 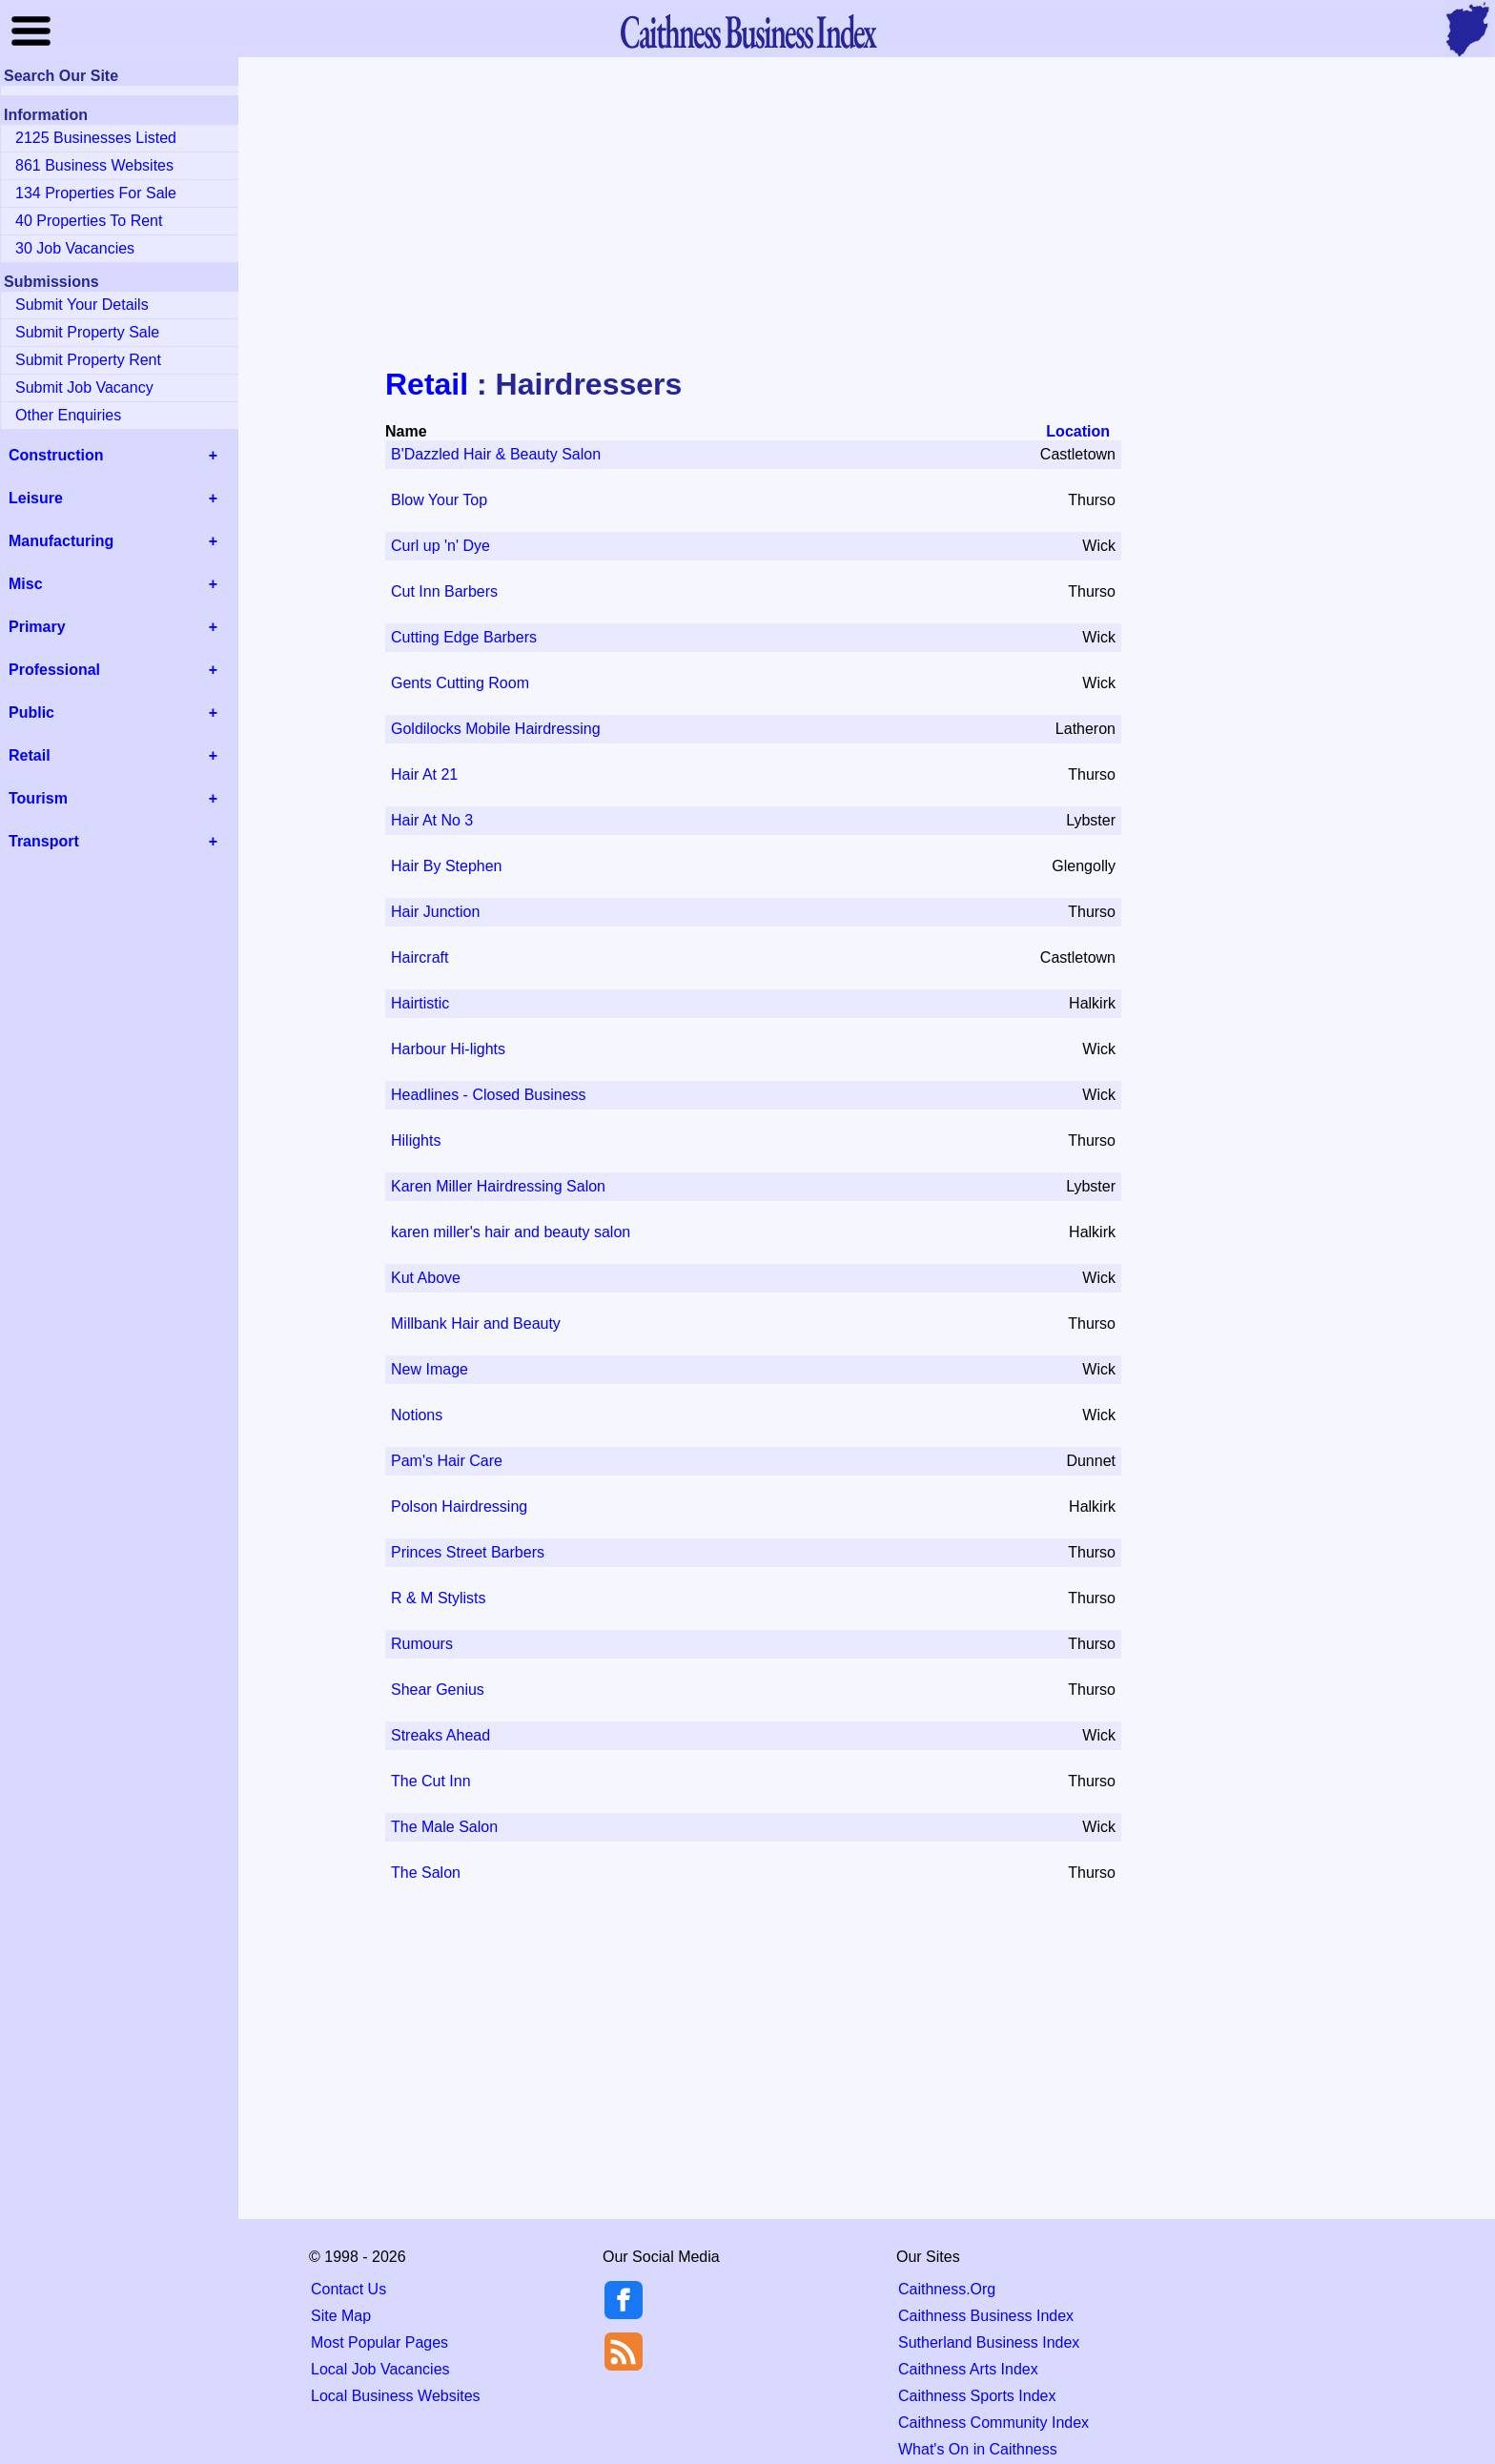 What do you see at coordinates (348, 2289) in the screenshot?
I see `Contact Us` at bounding box center [348, 2289].